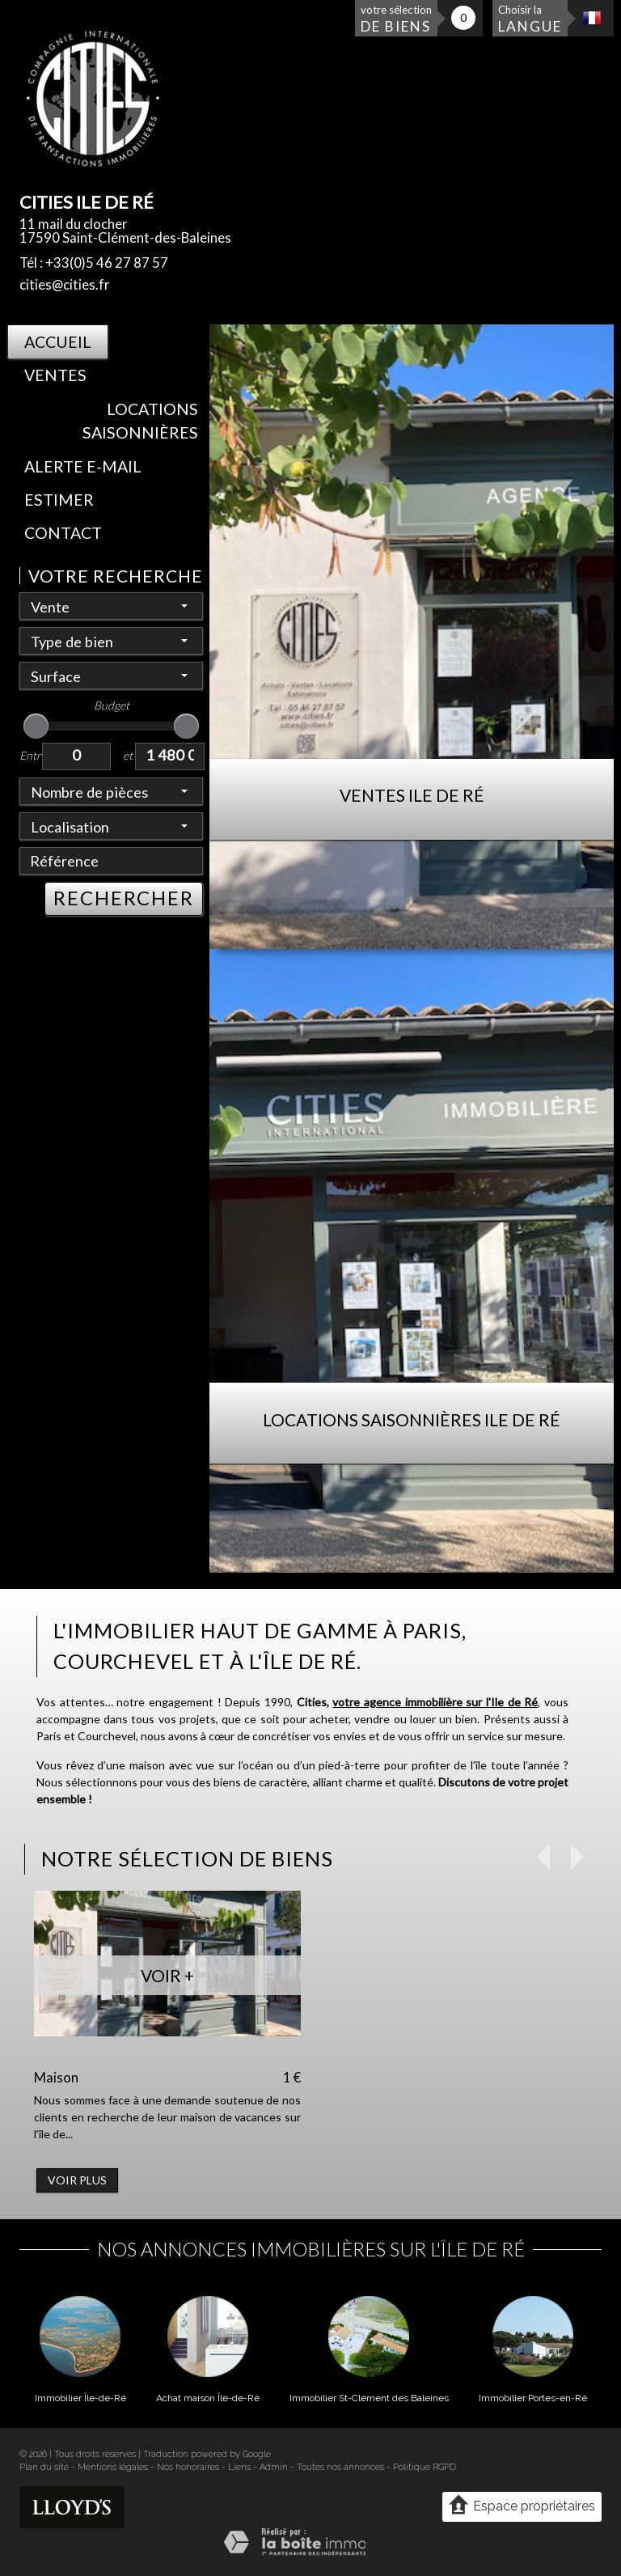 The height and width of the screenshot is (2576, 621). What do you see at coordinates (396, 19) in the screenshot?
I see `votre sélection` at bounding box center [396, 19].